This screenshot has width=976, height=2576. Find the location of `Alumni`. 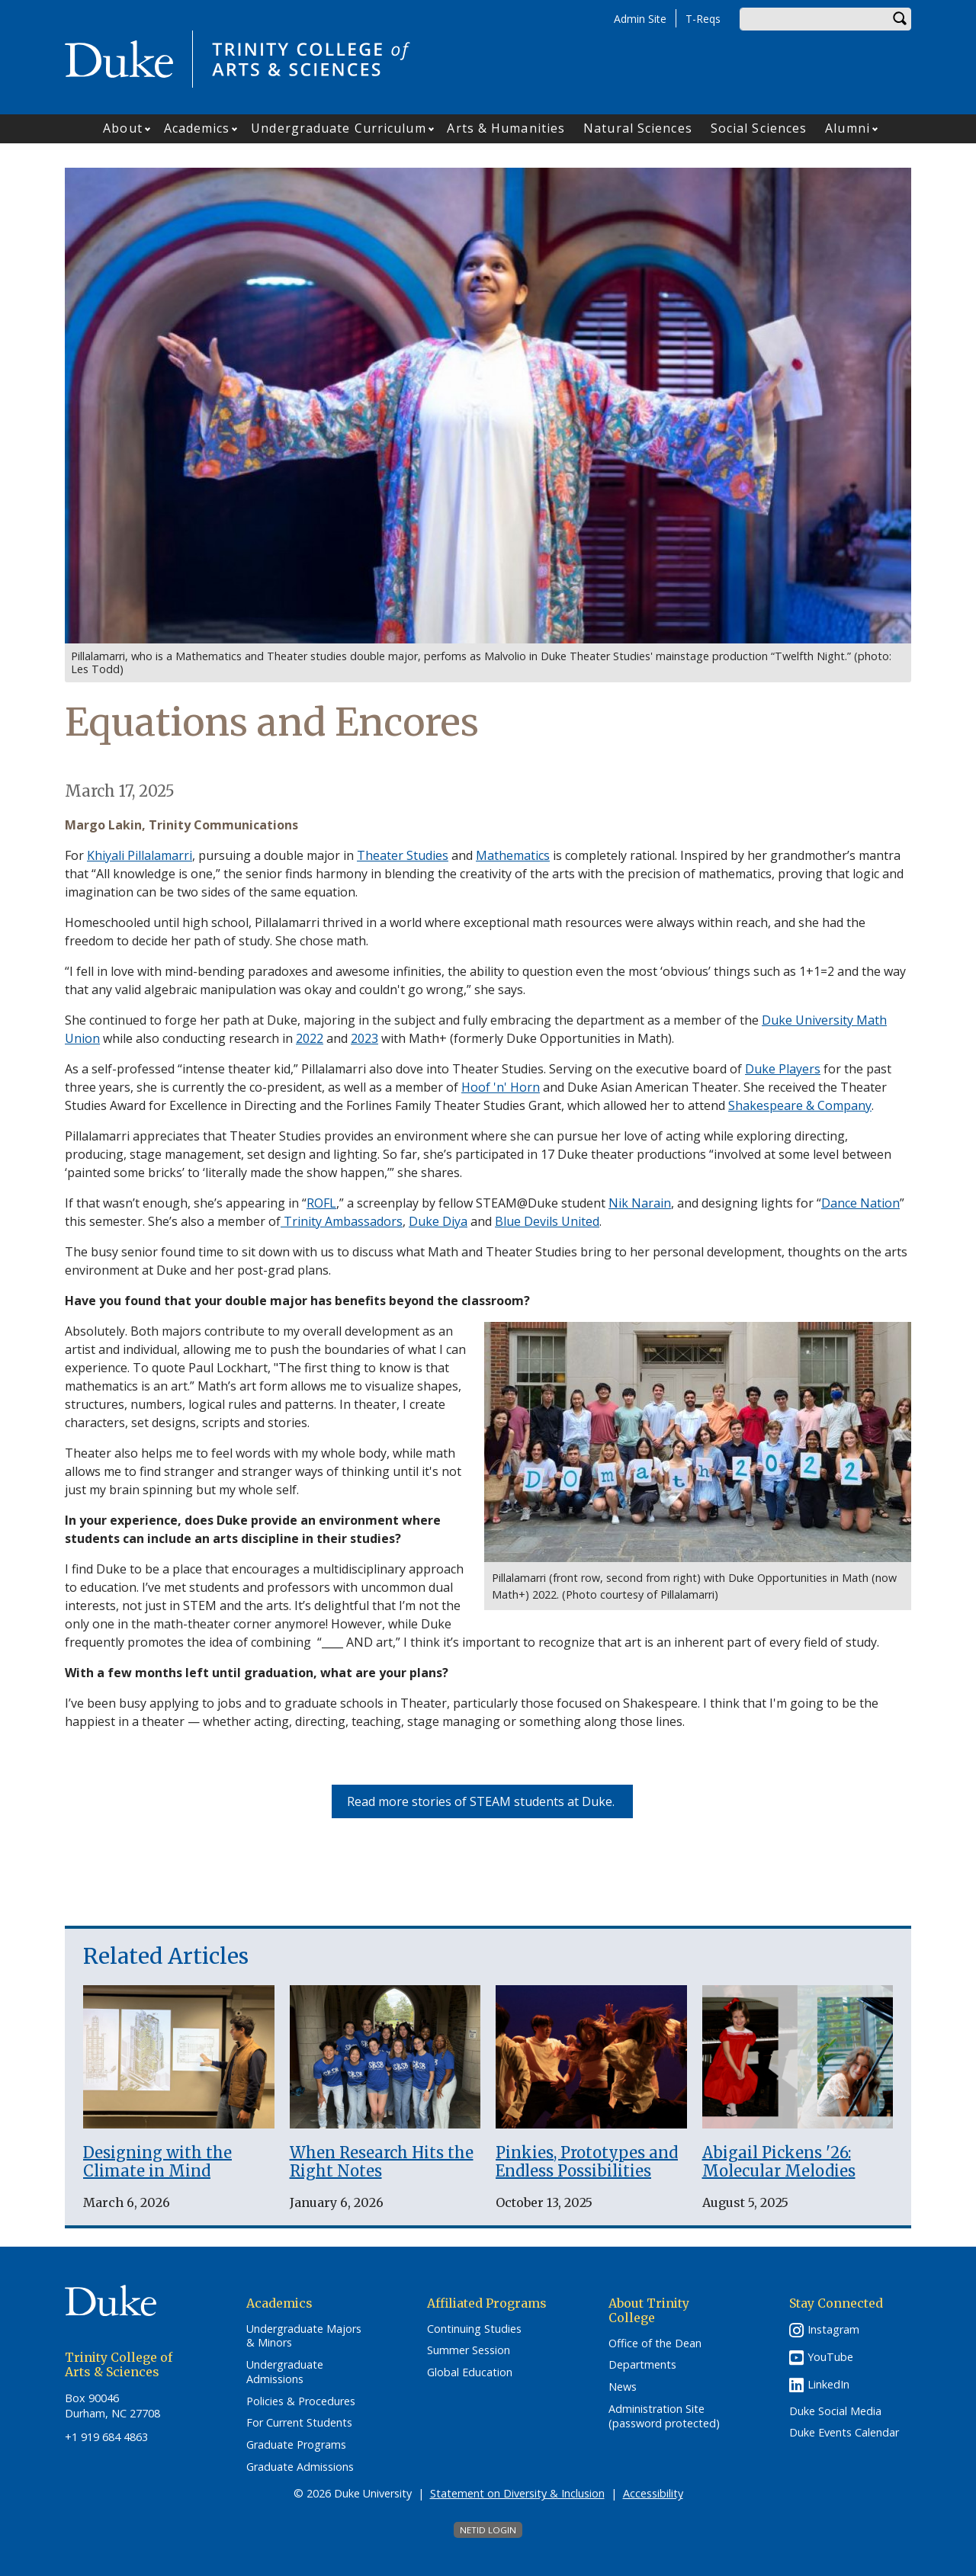

Alumni is located at coordinates (847, 128).